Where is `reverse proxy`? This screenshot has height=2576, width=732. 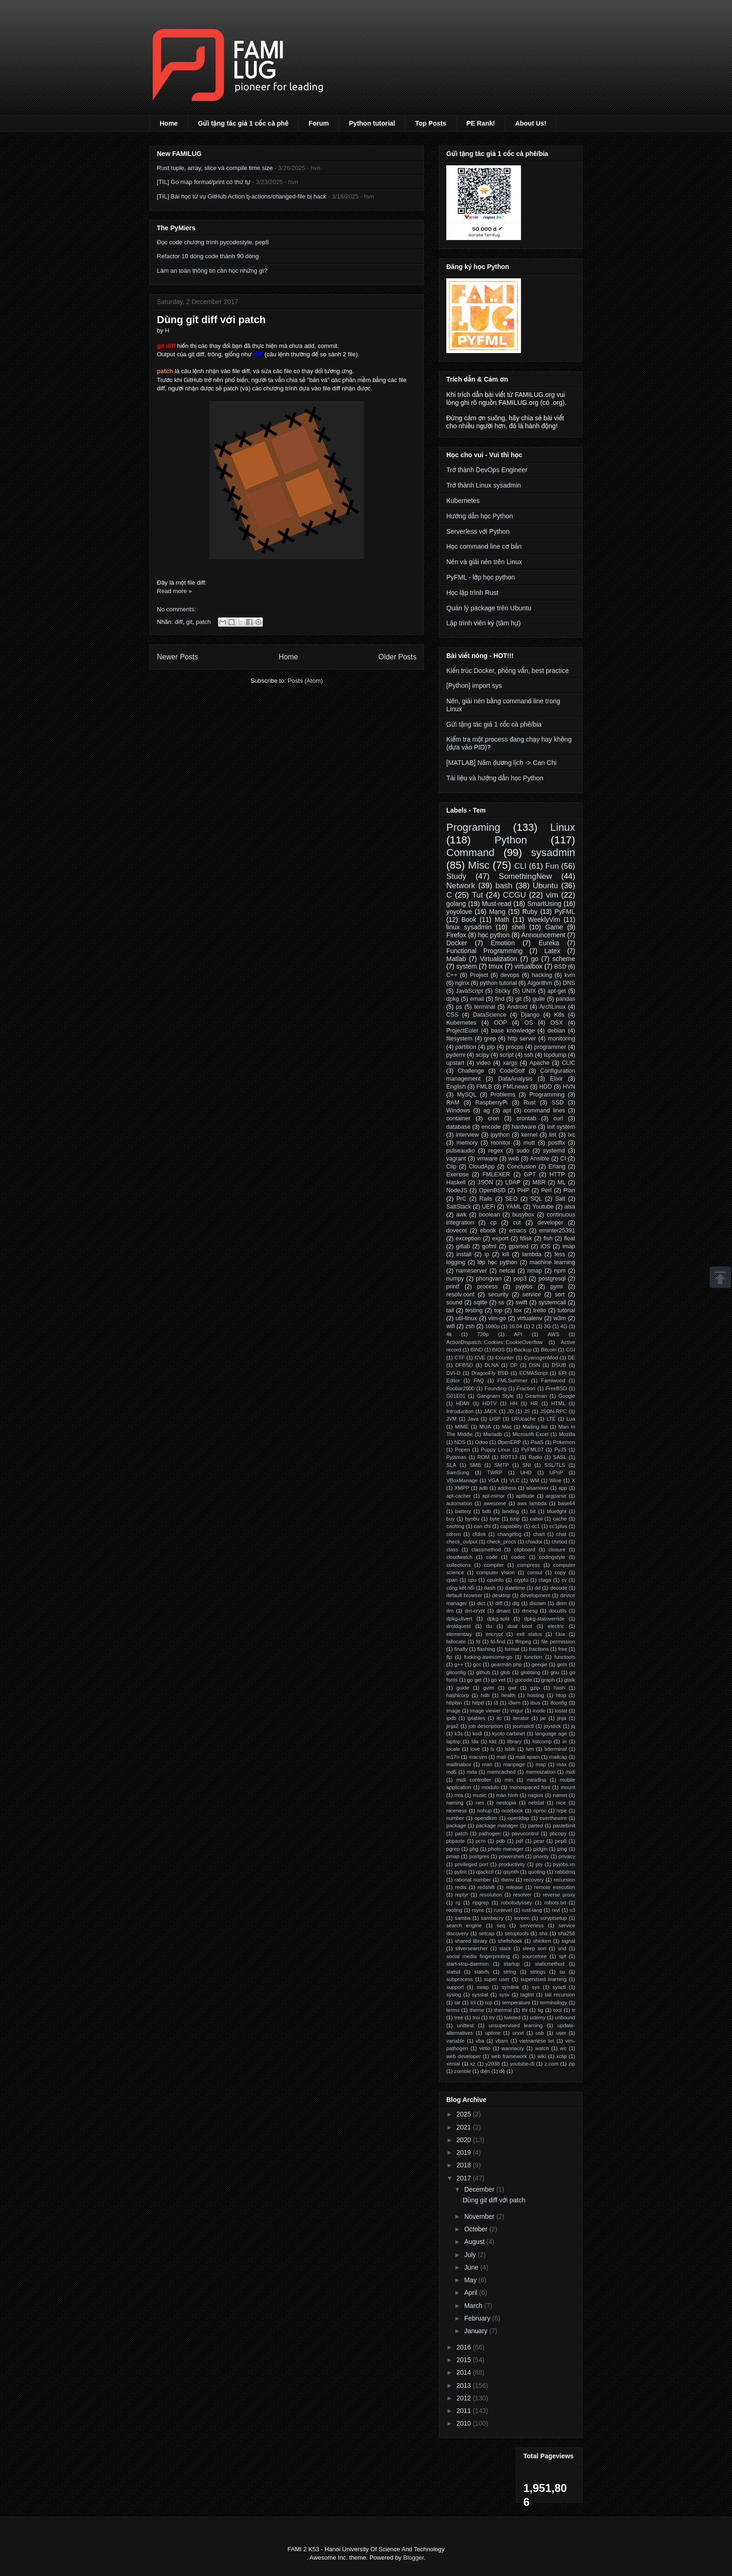
reverse proxy is located at coordinates (558, 1894).